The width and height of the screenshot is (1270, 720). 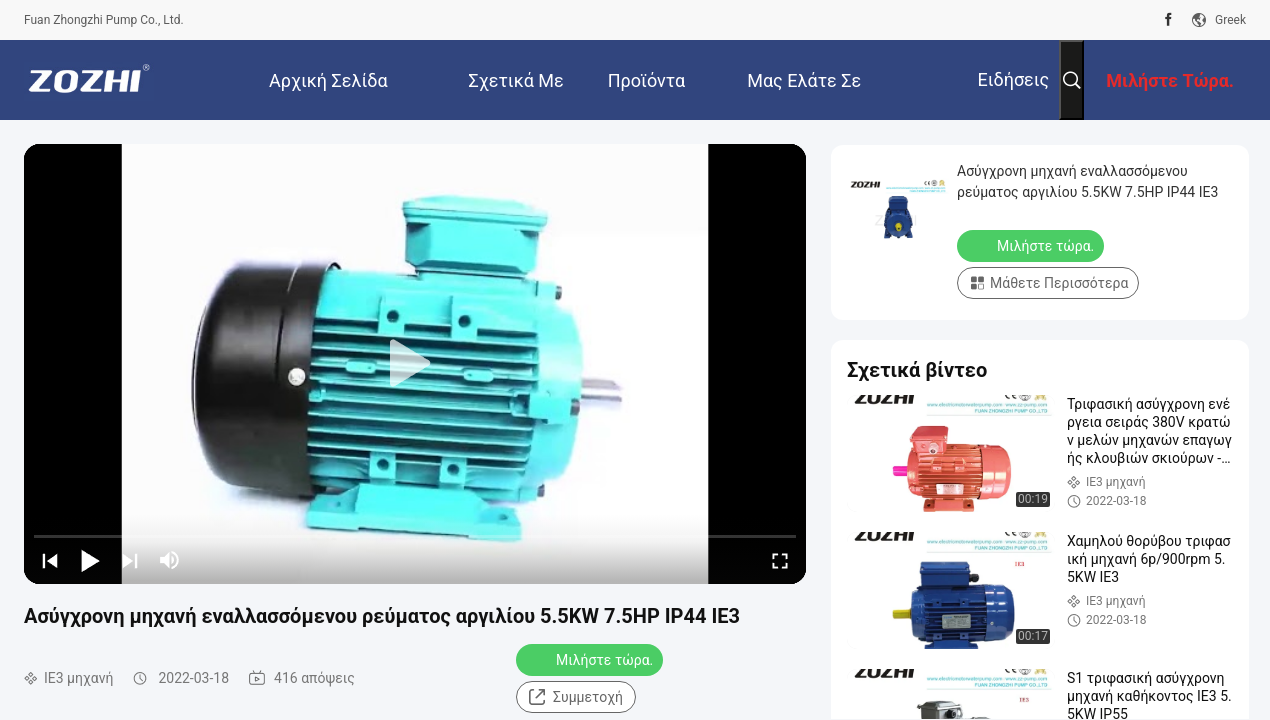 What do you see at coordinates (90, 560) in the screenshot?
I see `[play/pause]` at bounding box center [90, 560].